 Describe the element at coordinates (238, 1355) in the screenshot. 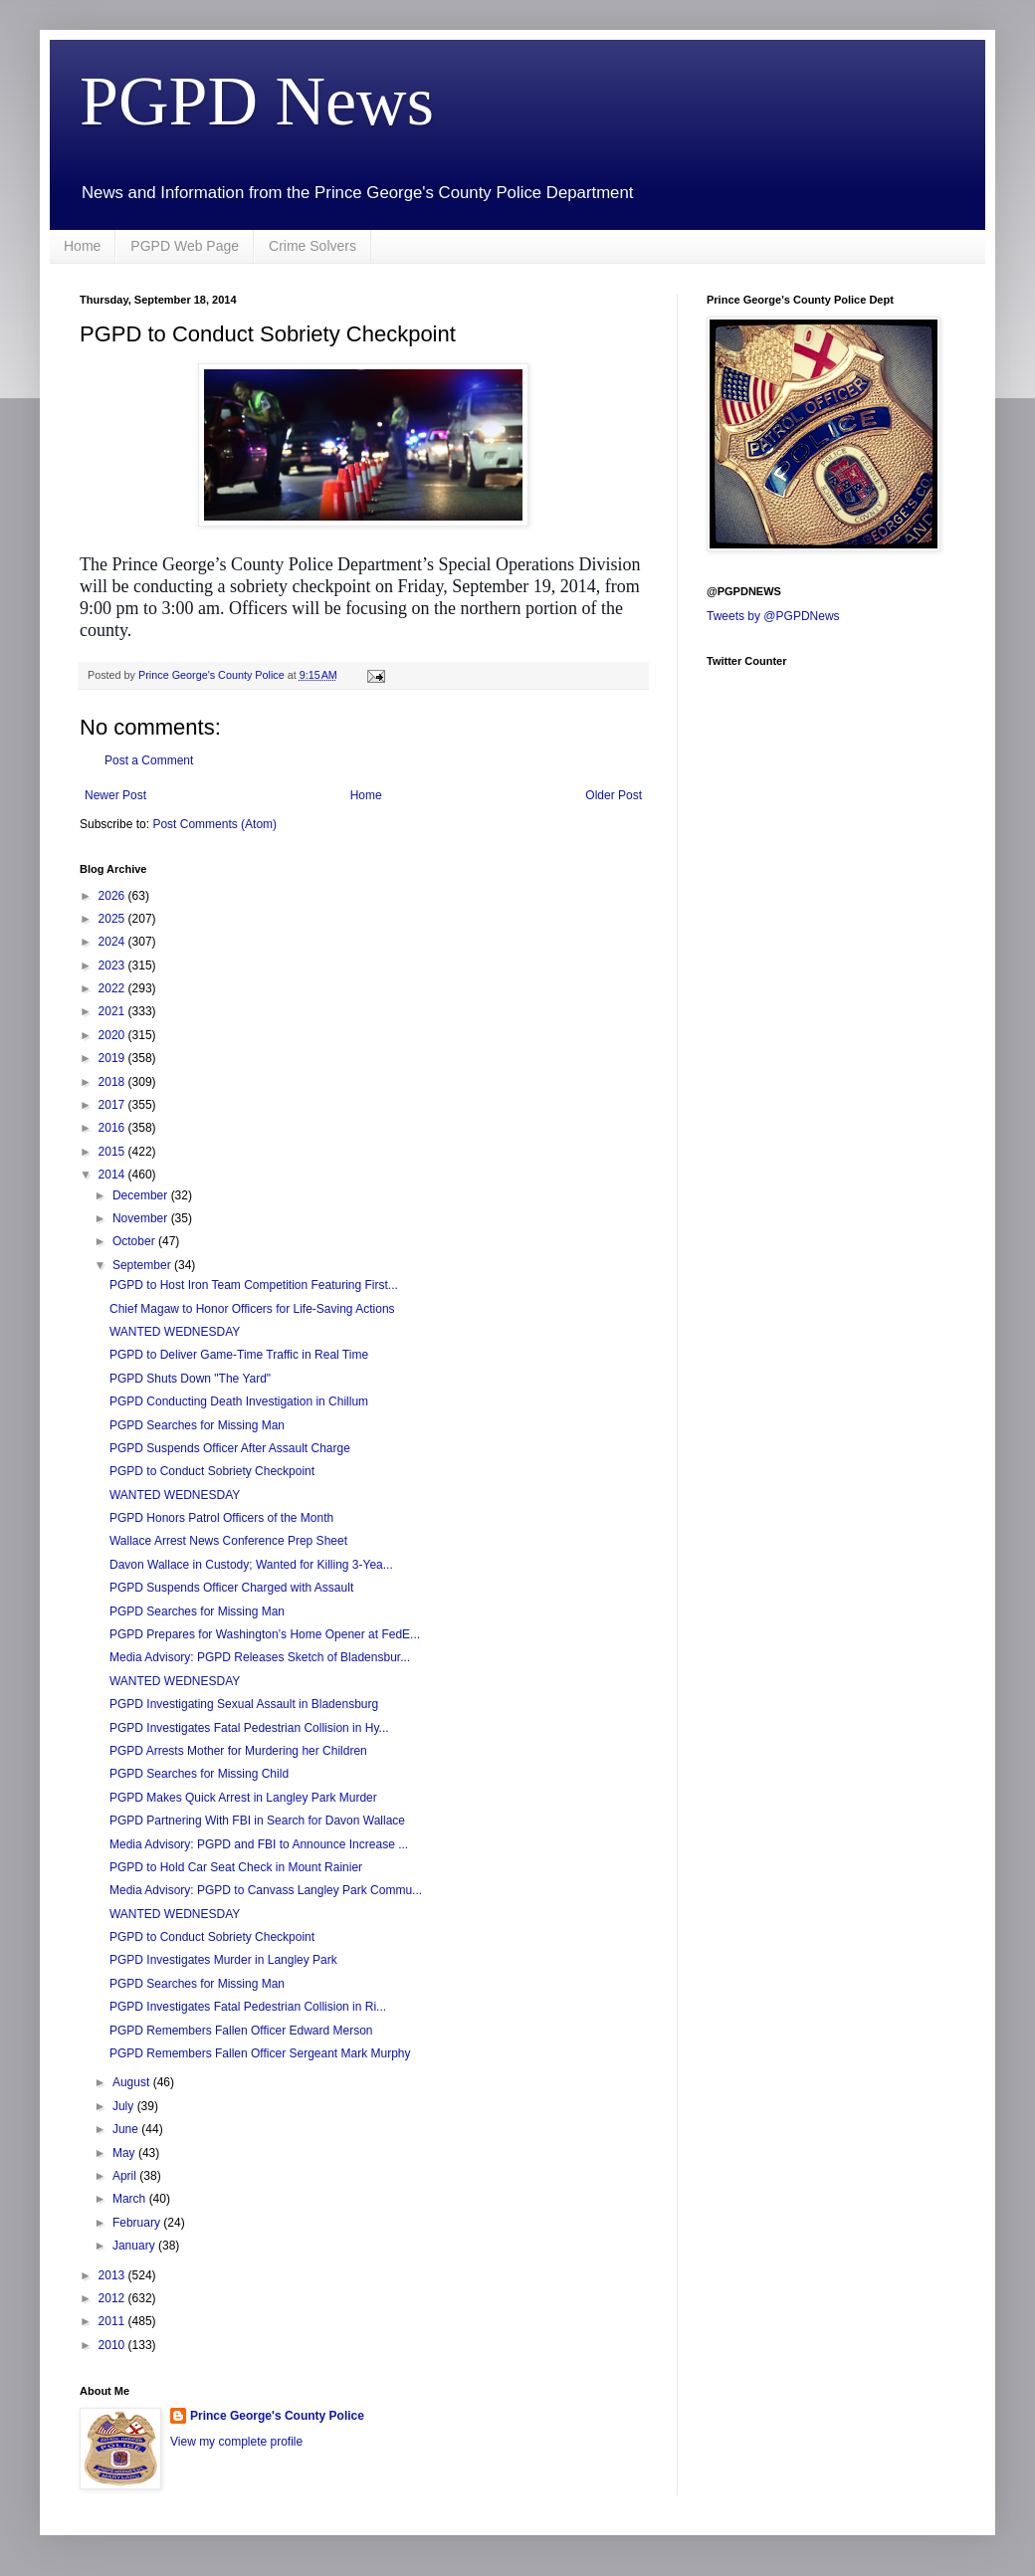

I see `PGPD to Deliver Game-Time Traffic in Real Time` at that location.